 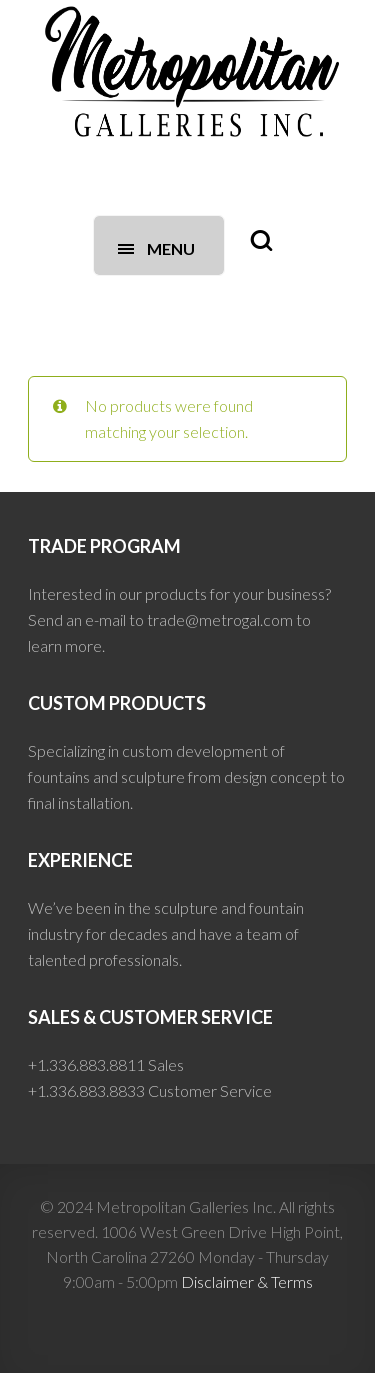 What do you see at coordinates (247, 1281) in the screenshot?
I see `Disclaimer & Terms` at bounding box center [247, 1281].